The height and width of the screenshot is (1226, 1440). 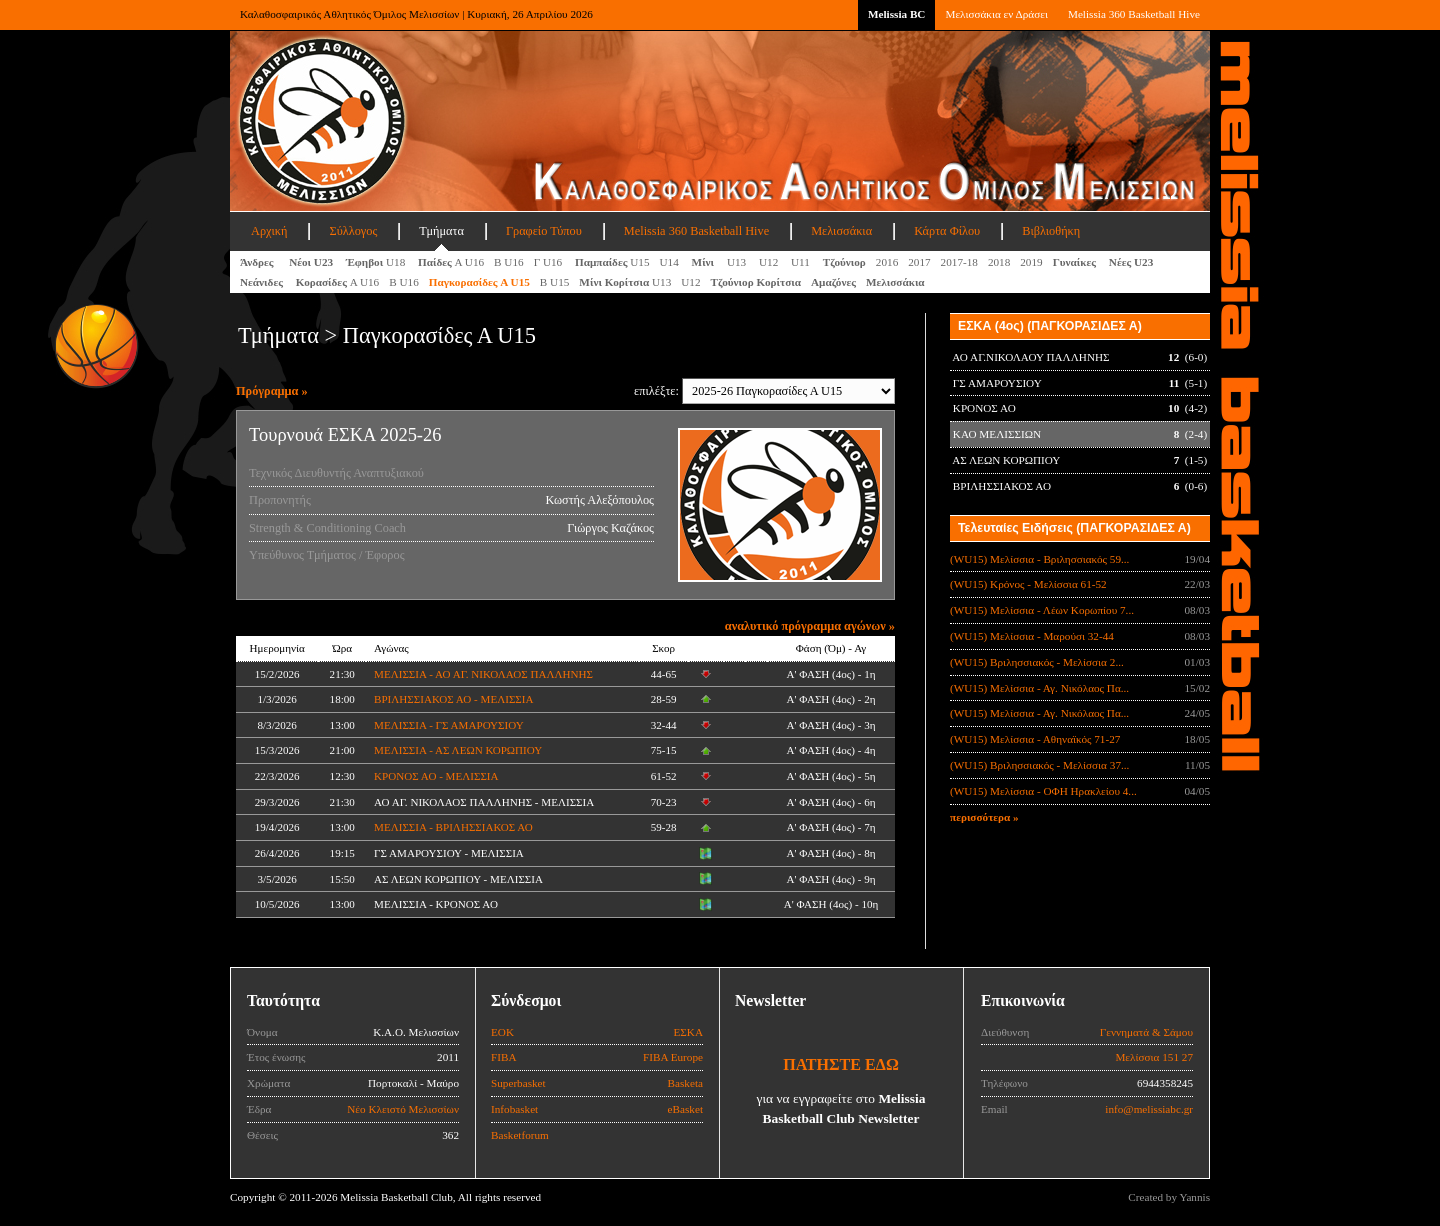 What do you see at coordinates (612, 262) in the screenshot?
I see `U15` at bounding box center [612, 262].